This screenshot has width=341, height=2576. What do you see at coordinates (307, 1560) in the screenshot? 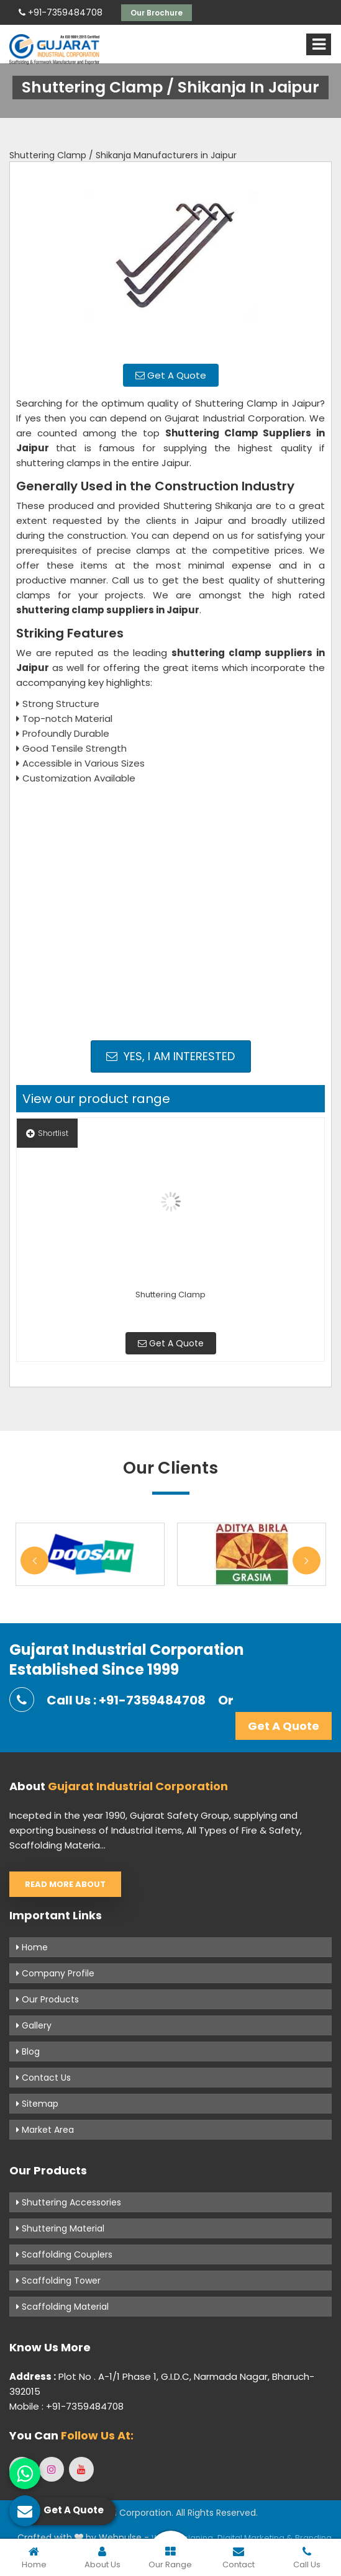
I see `Next` at bounding box center [307, 1560].